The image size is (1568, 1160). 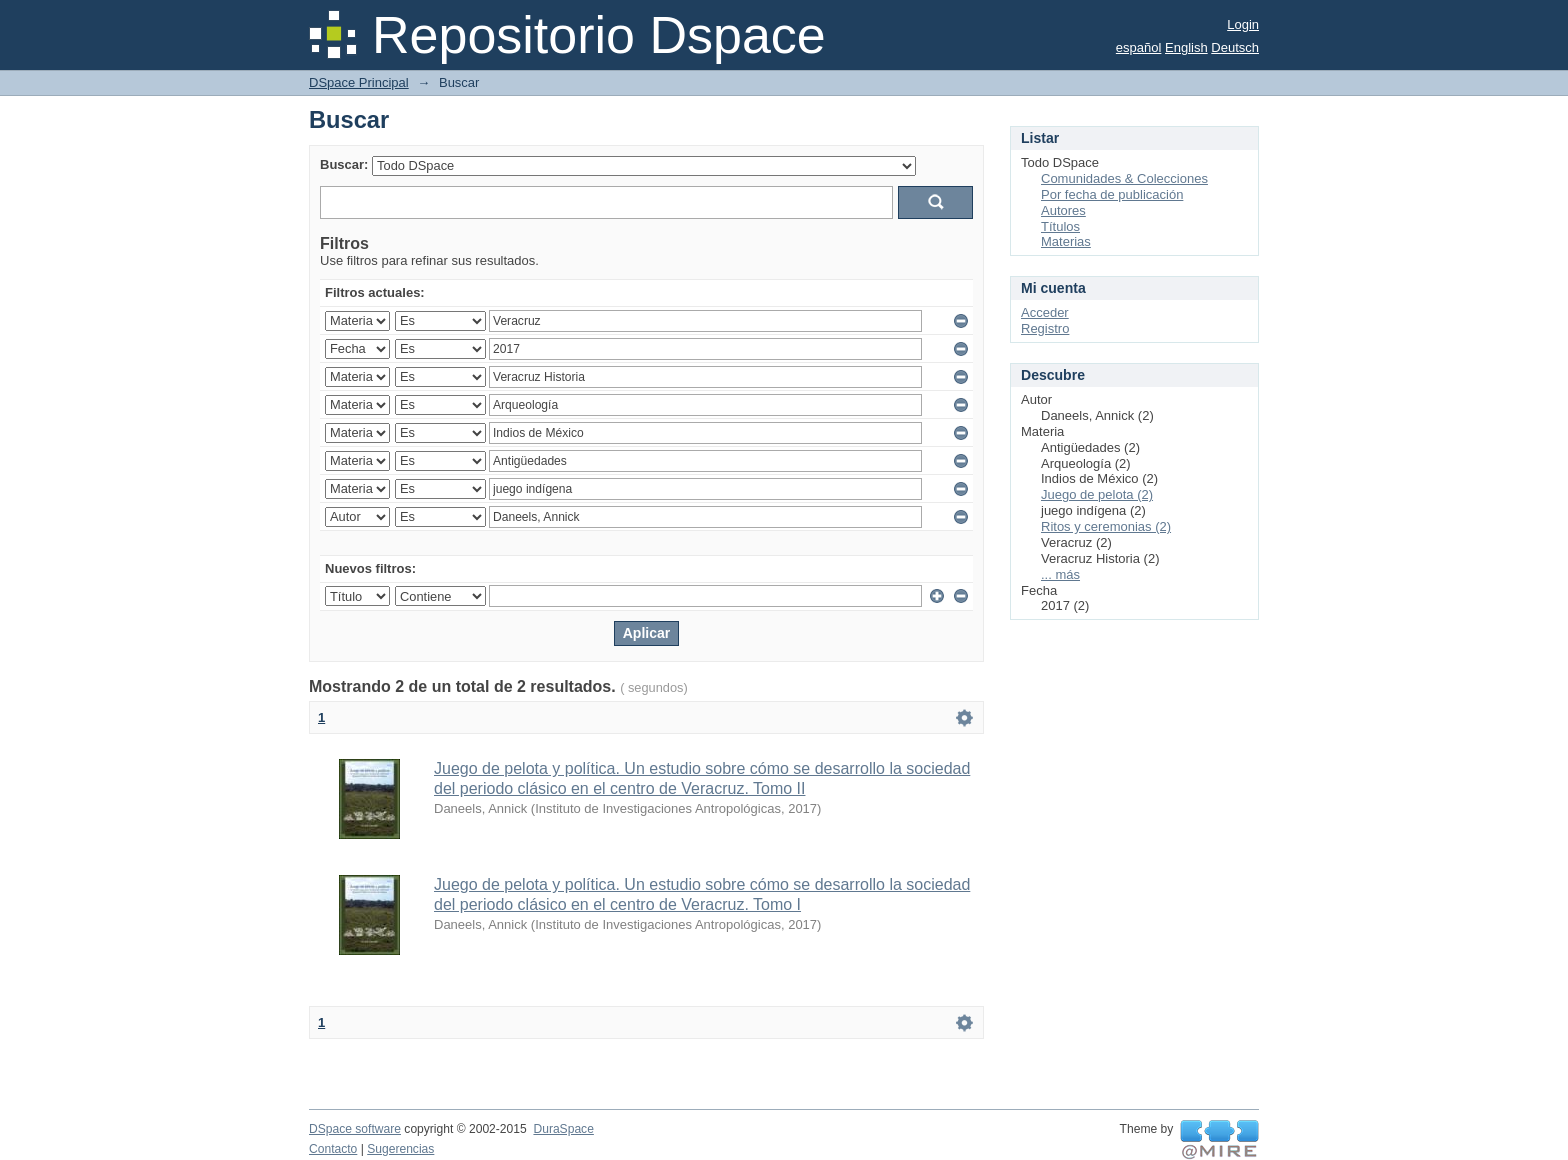 What do you see at coordinates (1186, 47) in the screenshot?
I see `English` at bounding box center [1186, 47].